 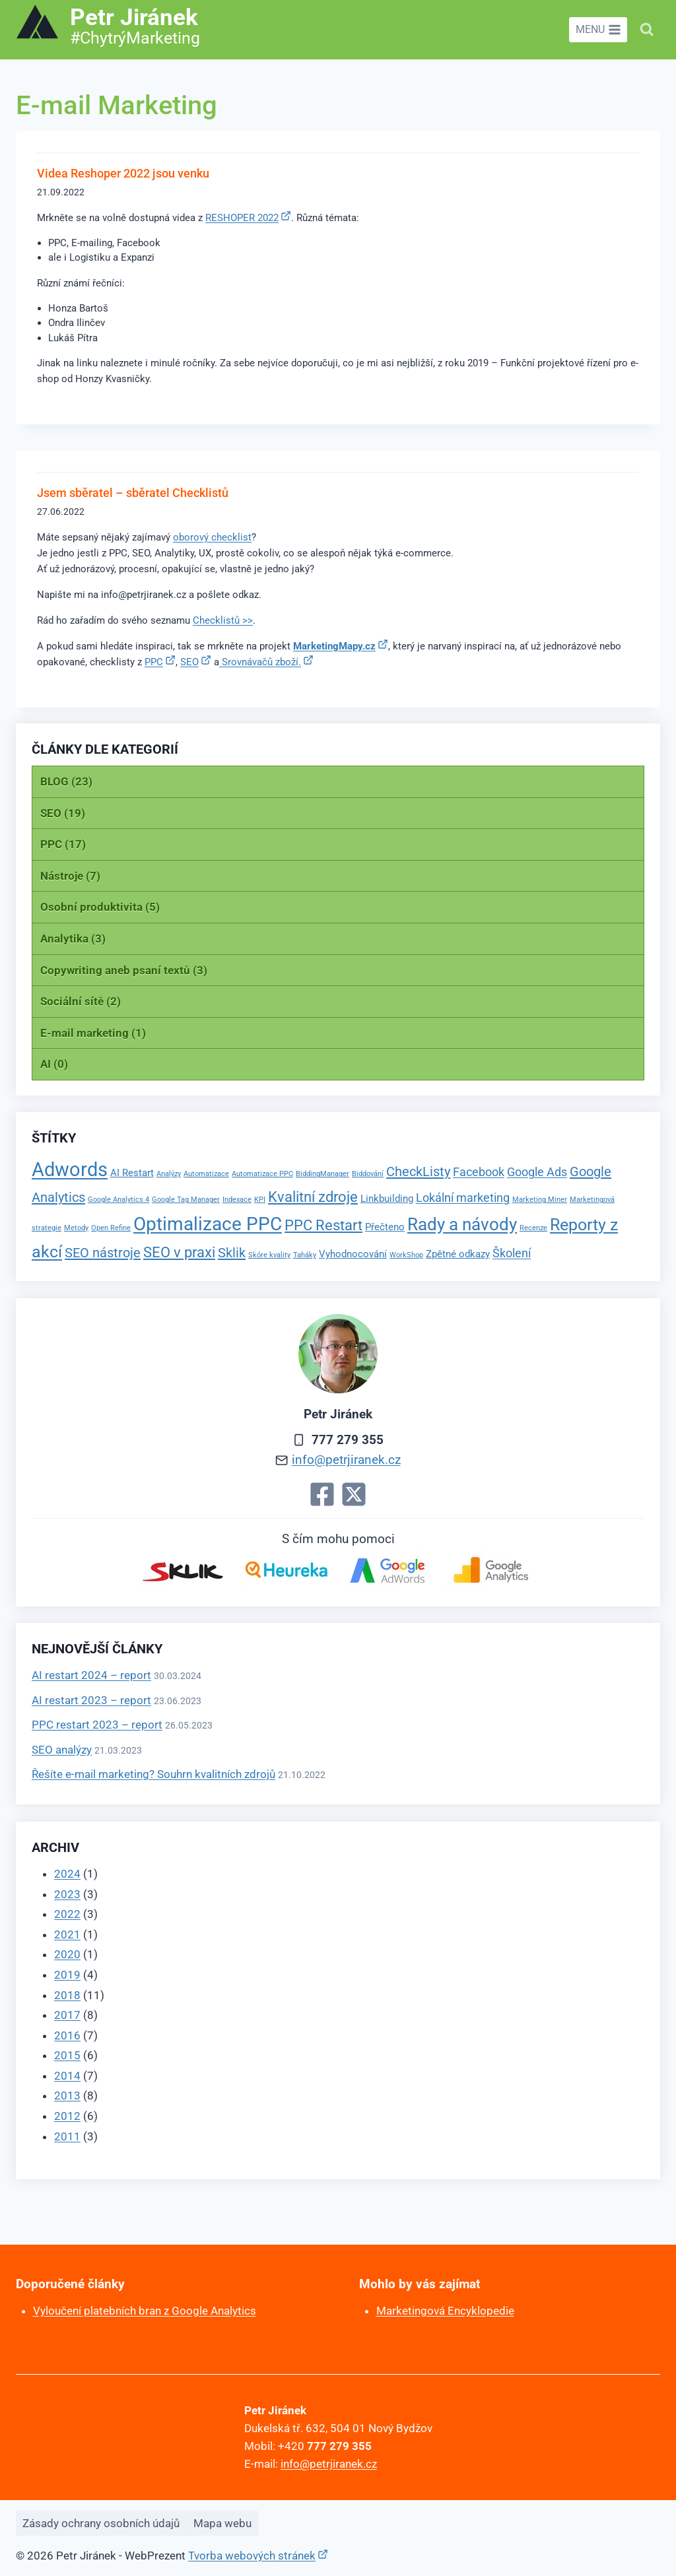 I want to click on CheckListy [CheckListy (4 položky)], so click(x=418, y=1171).